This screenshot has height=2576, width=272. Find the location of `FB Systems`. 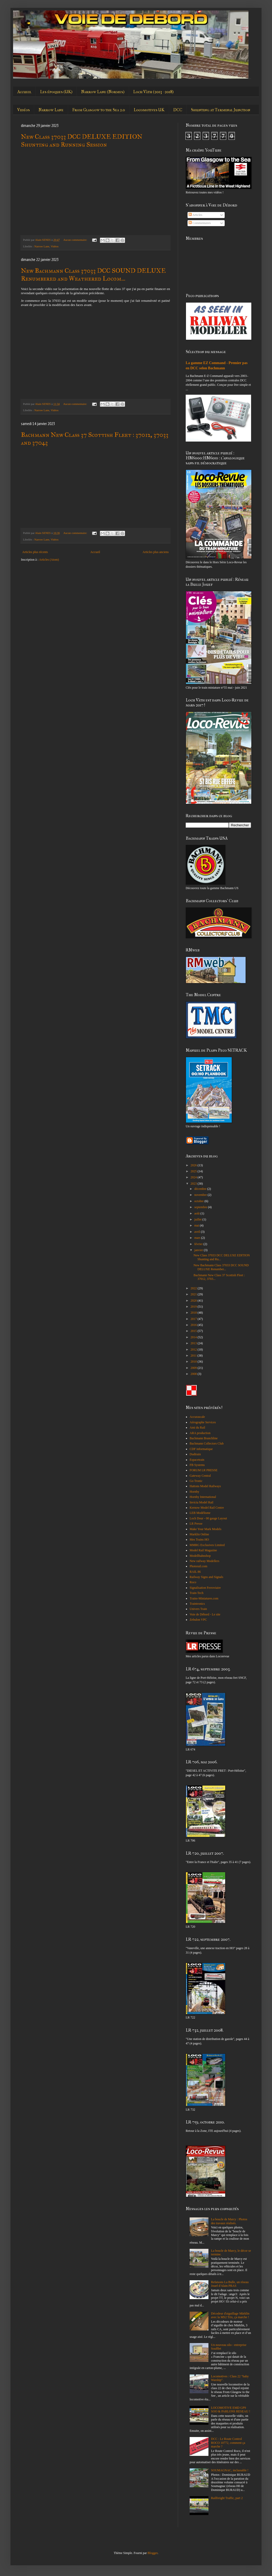

FB Systems is located at coordinates (197, 1465).